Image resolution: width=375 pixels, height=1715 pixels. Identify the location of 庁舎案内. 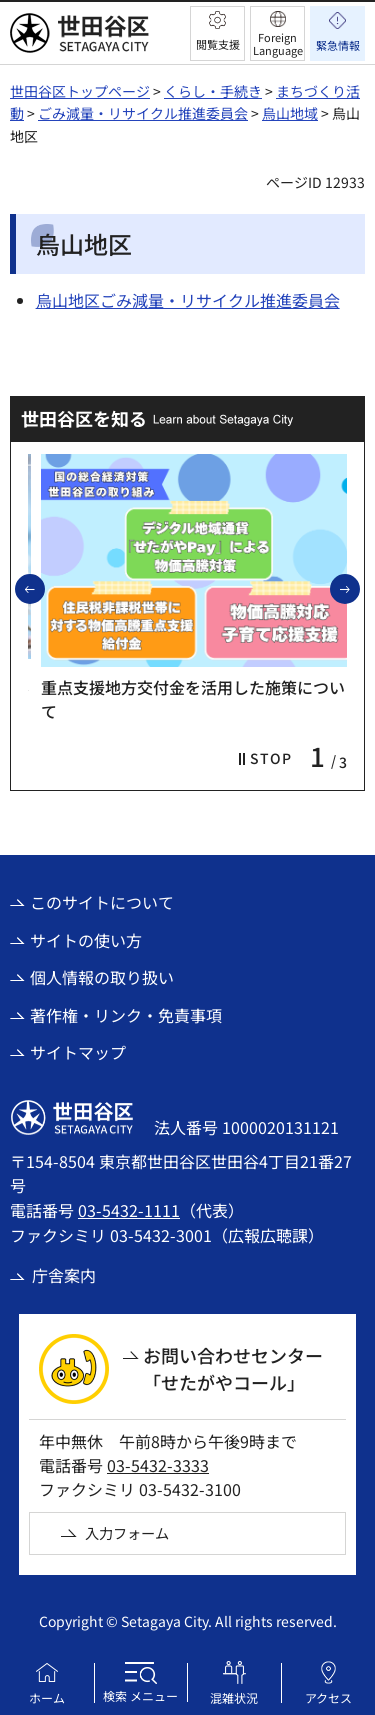
(64, 1275).